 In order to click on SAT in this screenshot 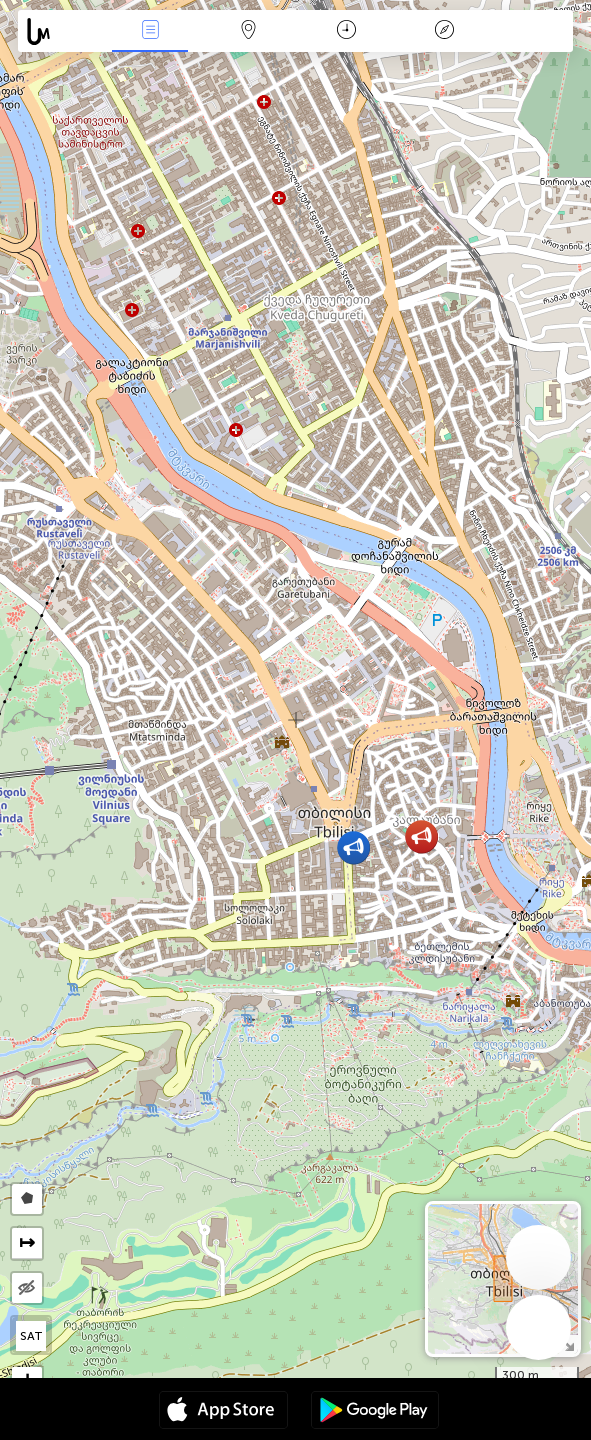, I will do `click(31, 1336)`.